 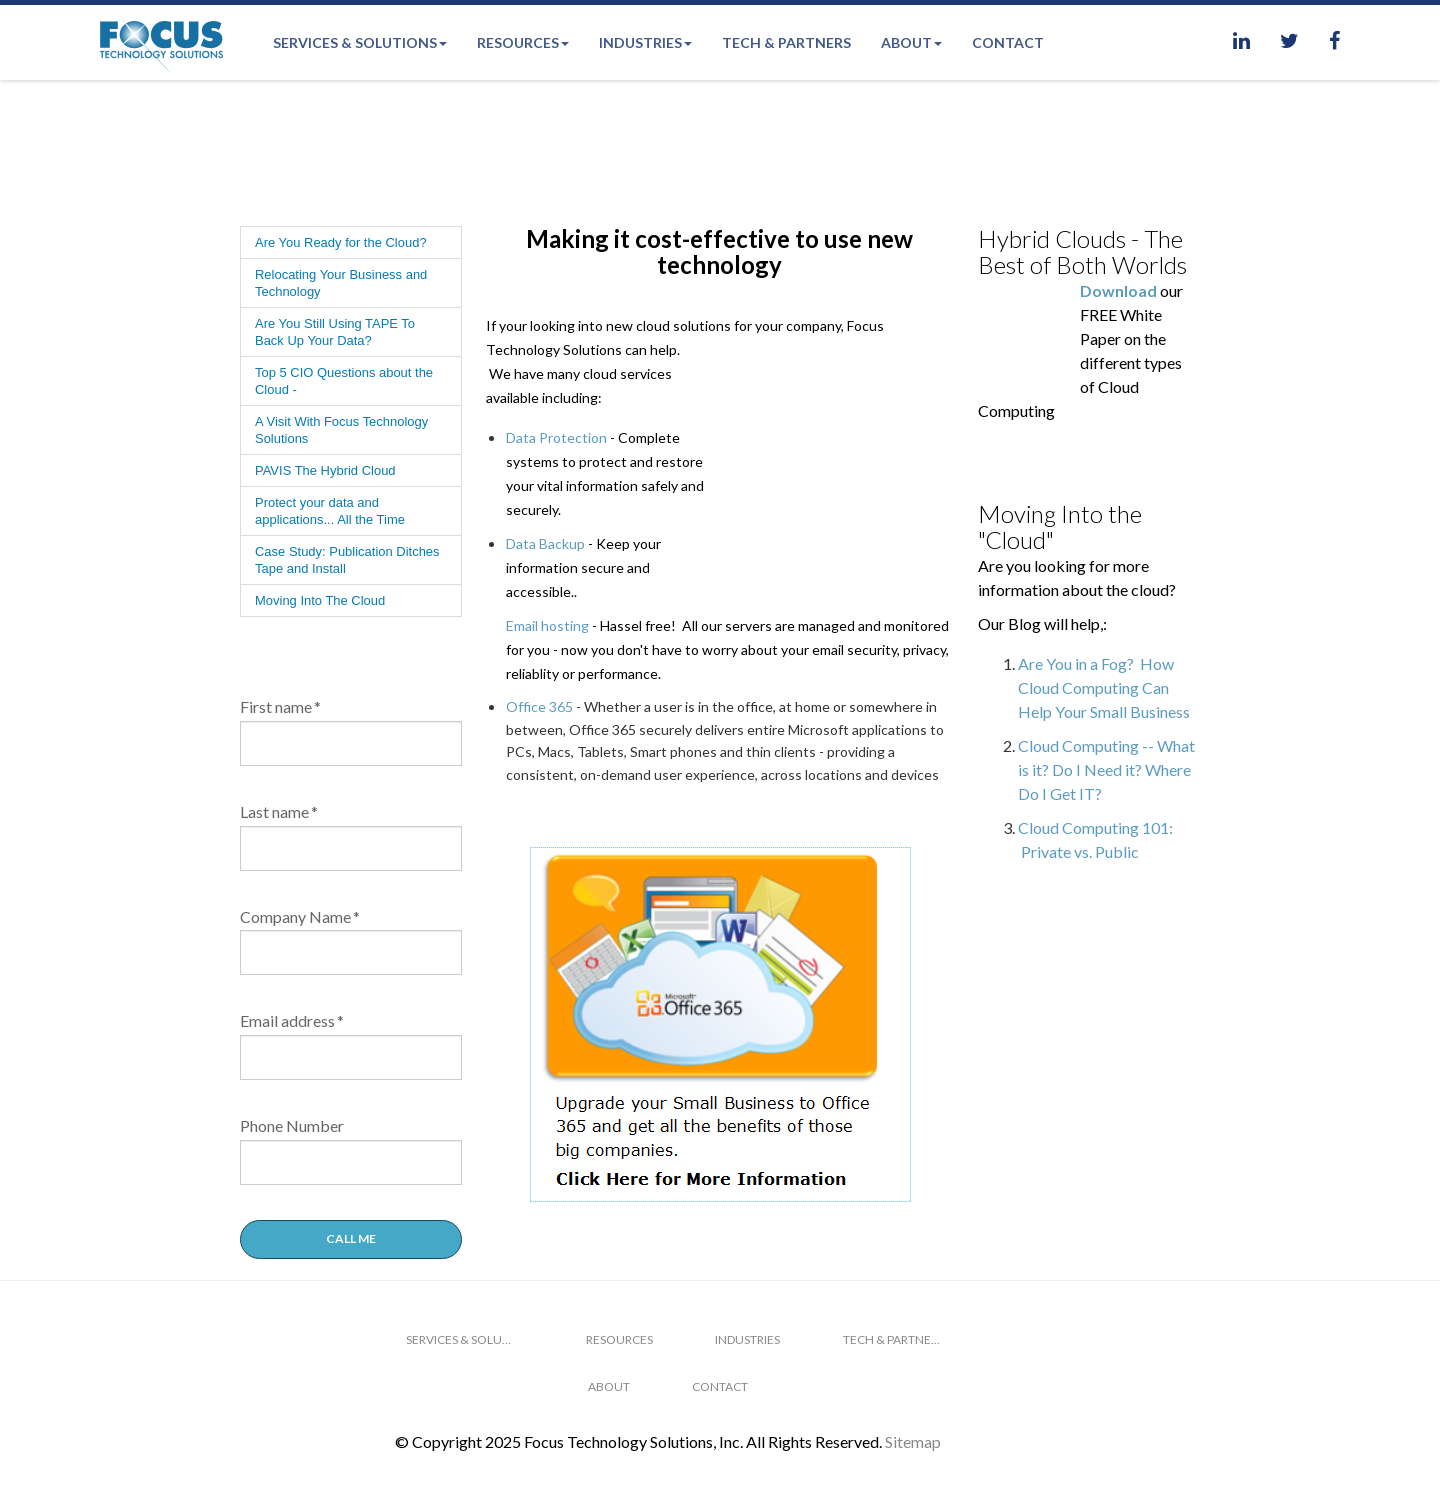 I want to click on Are You in a Fog? How Cloud Computing Can Help Your Small Business, so click(x=1104, y=687).